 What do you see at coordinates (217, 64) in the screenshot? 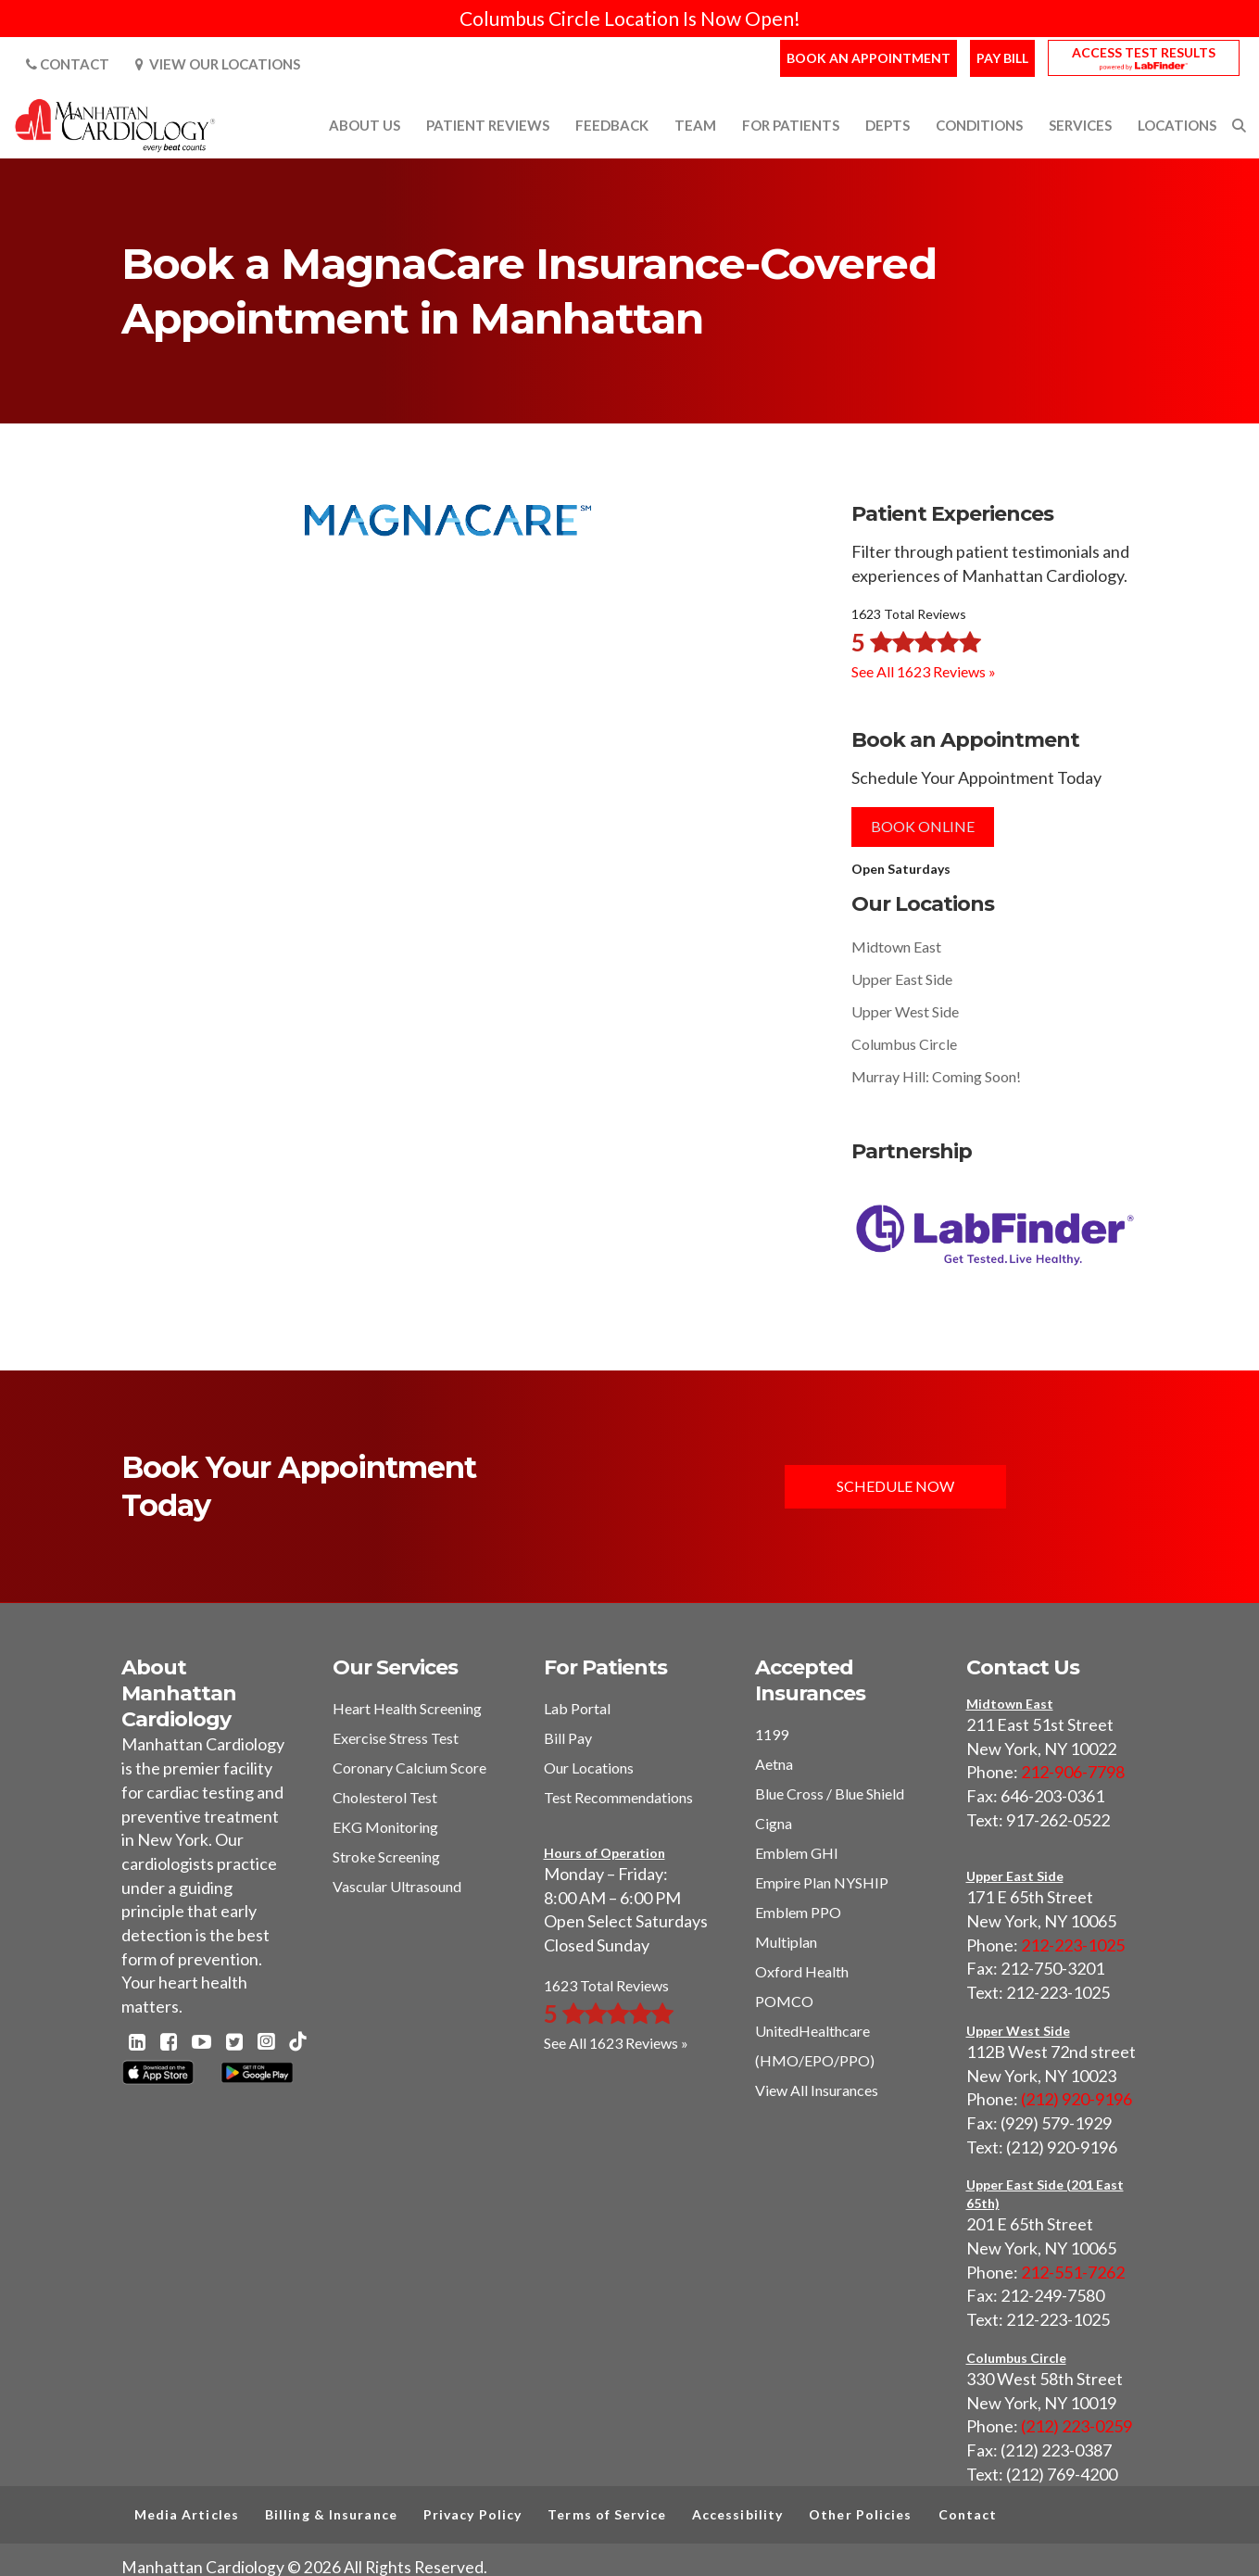
I see `View Our Locations` at bounding box center [217, 64].